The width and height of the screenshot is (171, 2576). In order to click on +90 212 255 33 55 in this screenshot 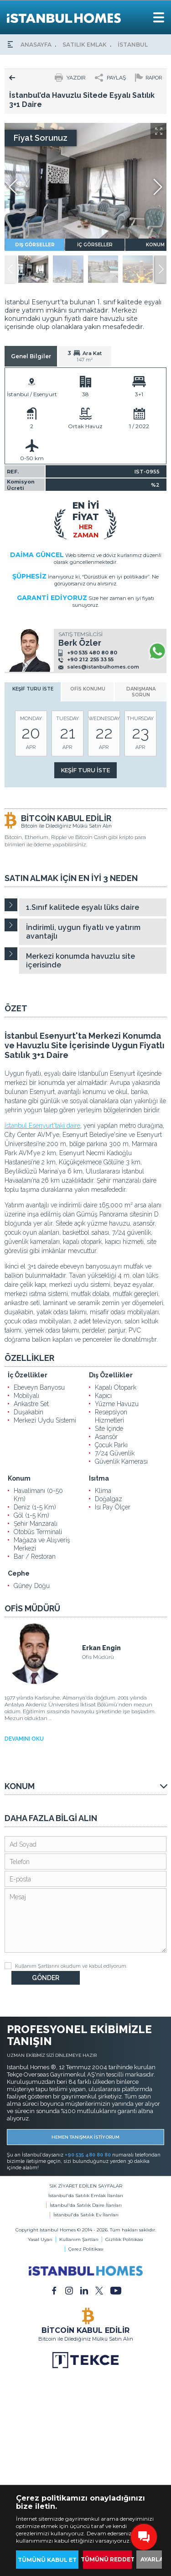, I will do `click(90, 659)`.